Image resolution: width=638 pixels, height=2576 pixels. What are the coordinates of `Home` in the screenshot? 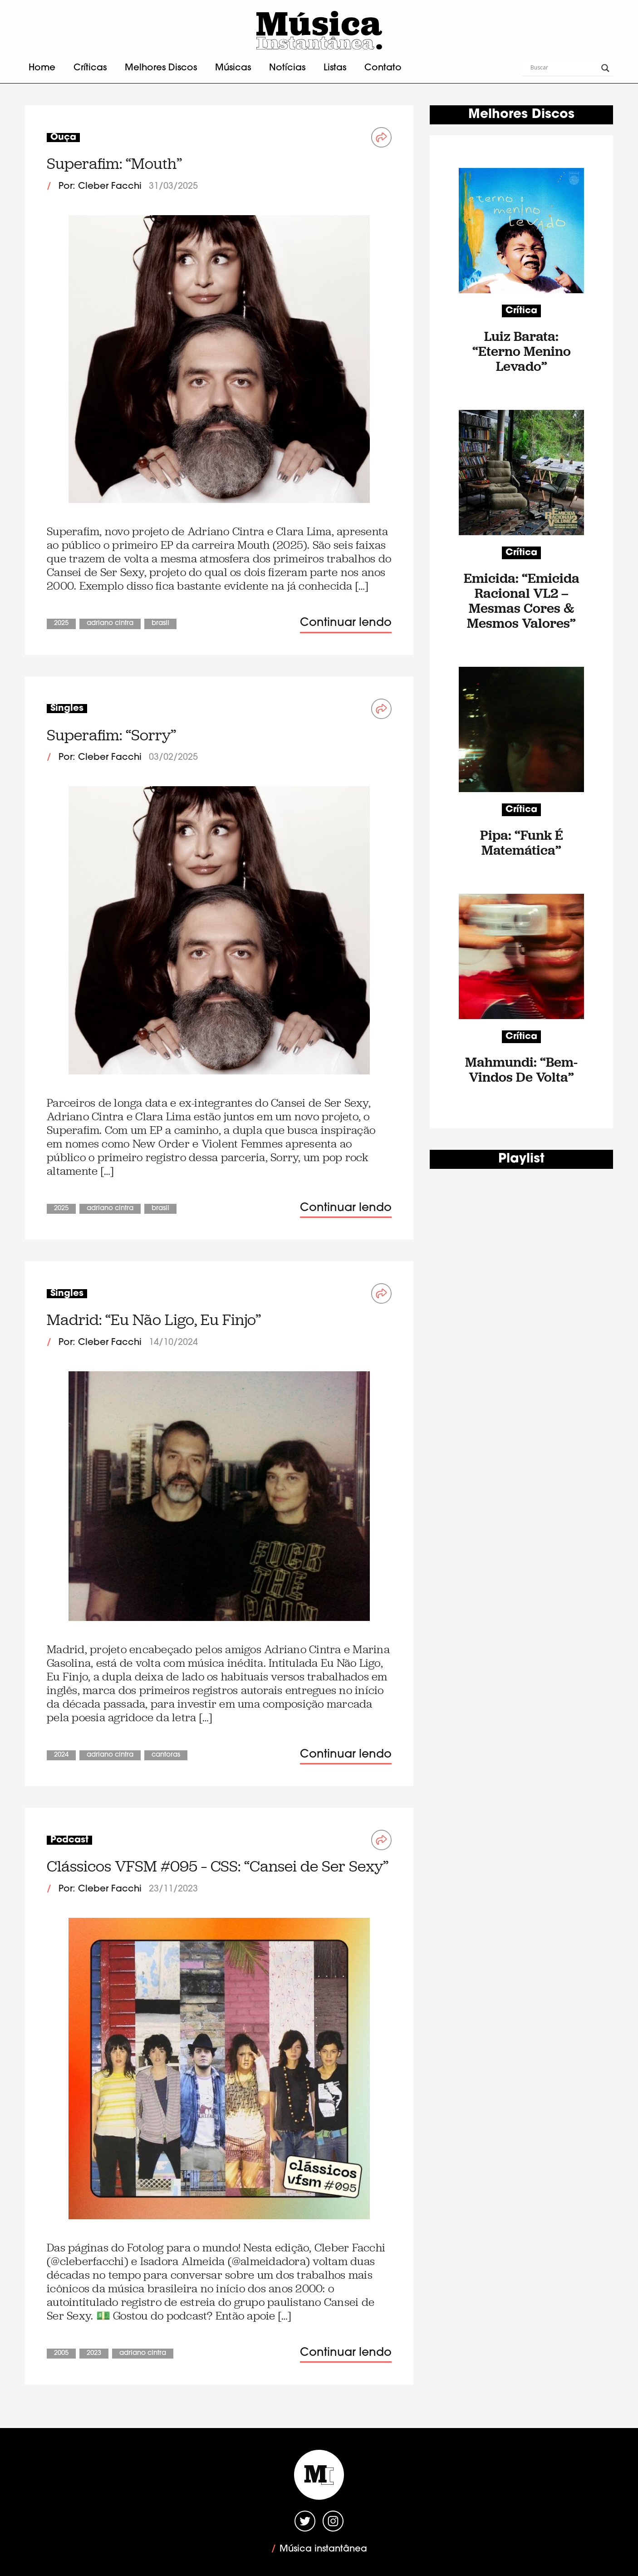 It's located at (42, 68).